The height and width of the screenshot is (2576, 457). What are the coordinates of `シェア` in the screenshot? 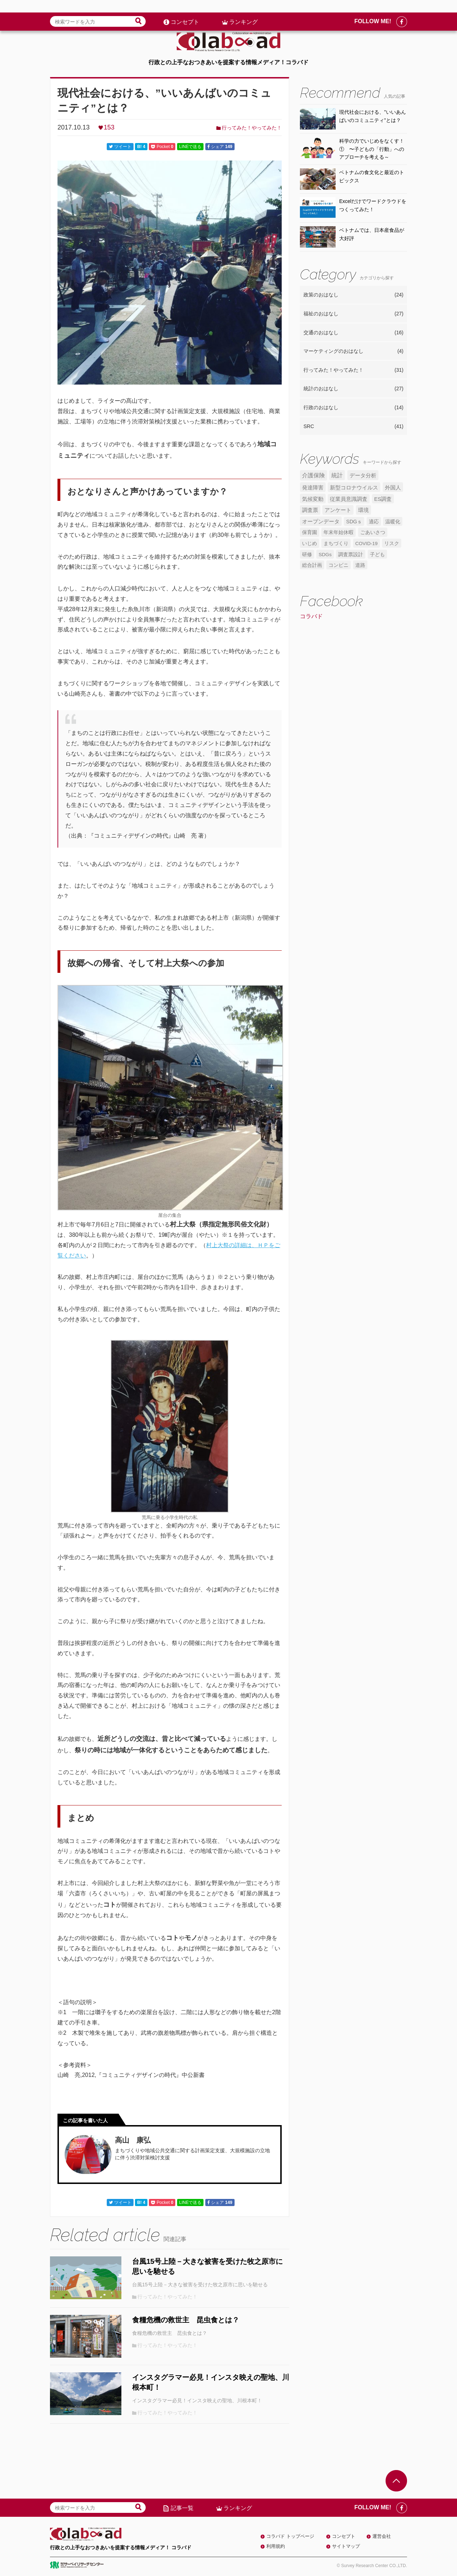 It's located at (219, 146).